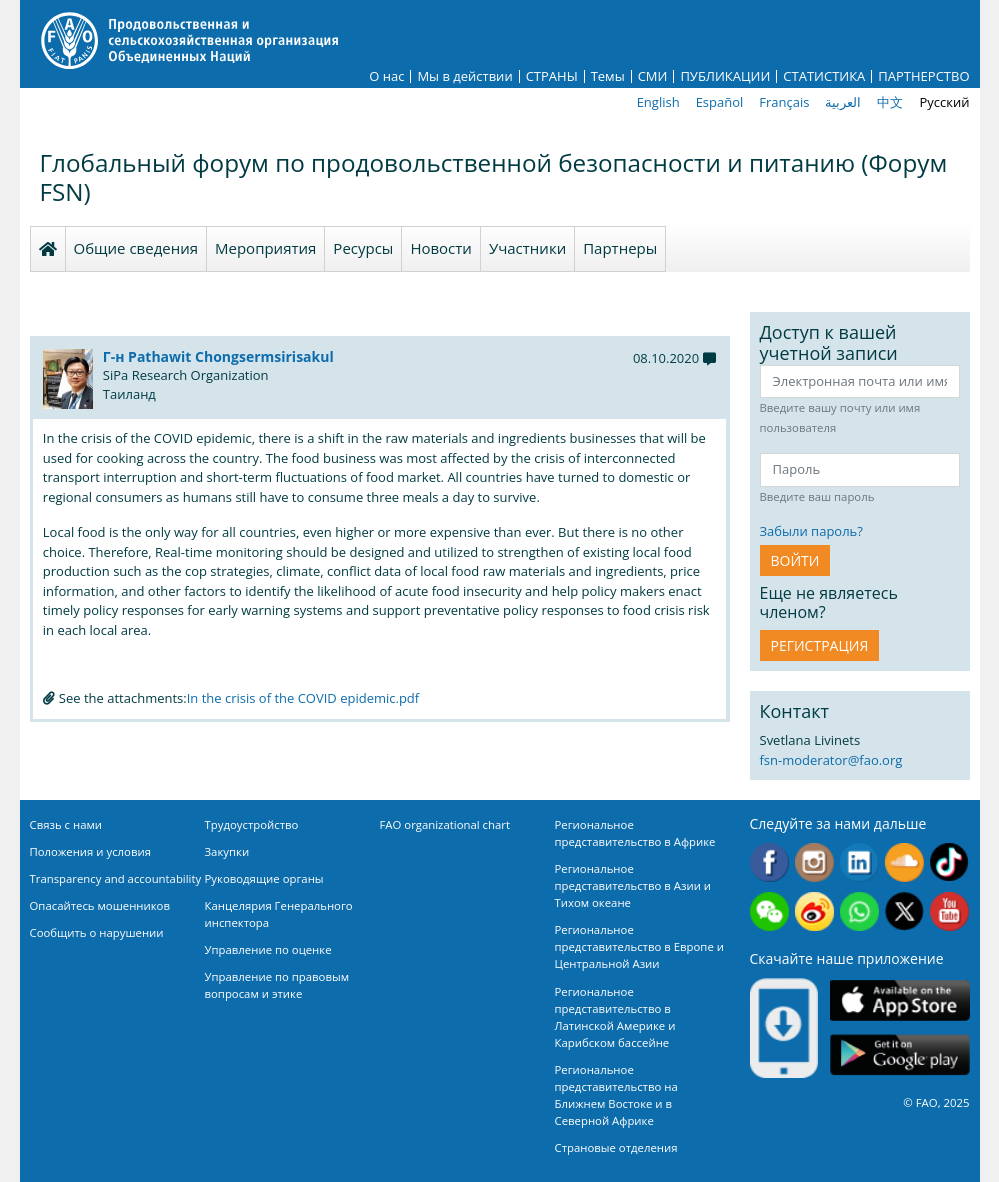 Image resolution: width=999 pixels, height=1182 pixels. Describe the element at coordinates (136, 248) in the screenshot. I see `Общие сведения` at that location.